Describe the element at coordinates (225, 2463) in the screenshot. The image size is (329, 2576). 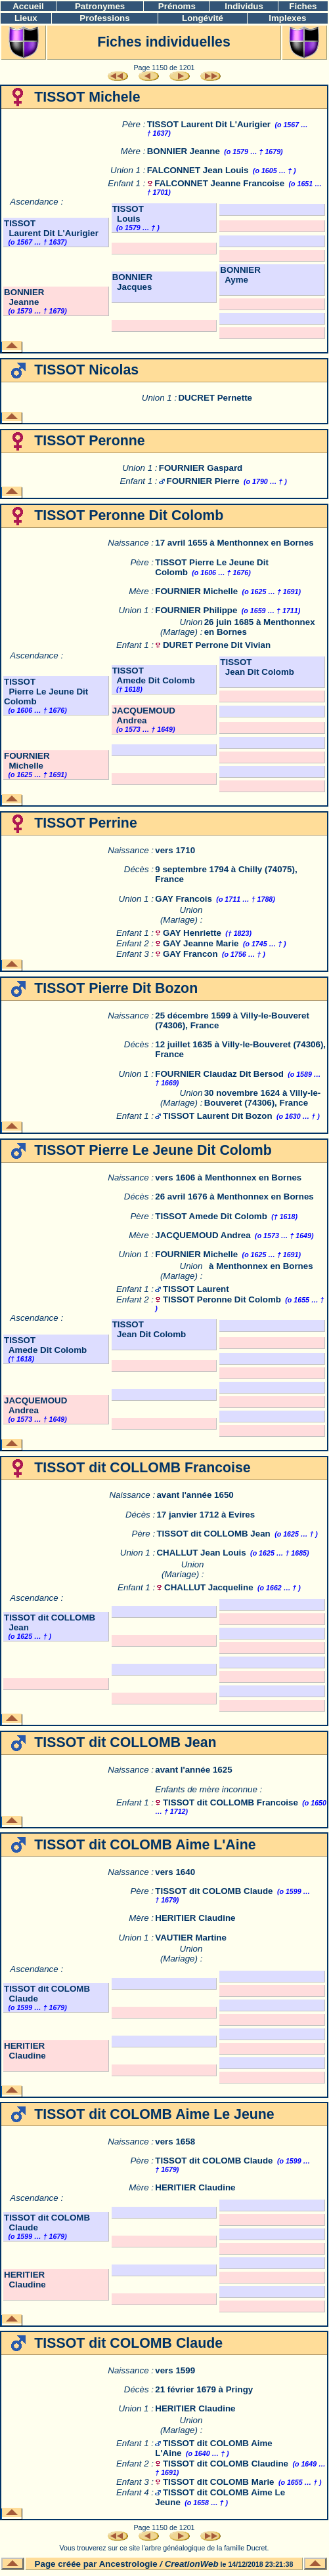
I see `TISSOT dit COLOMB Claudine` at that location.